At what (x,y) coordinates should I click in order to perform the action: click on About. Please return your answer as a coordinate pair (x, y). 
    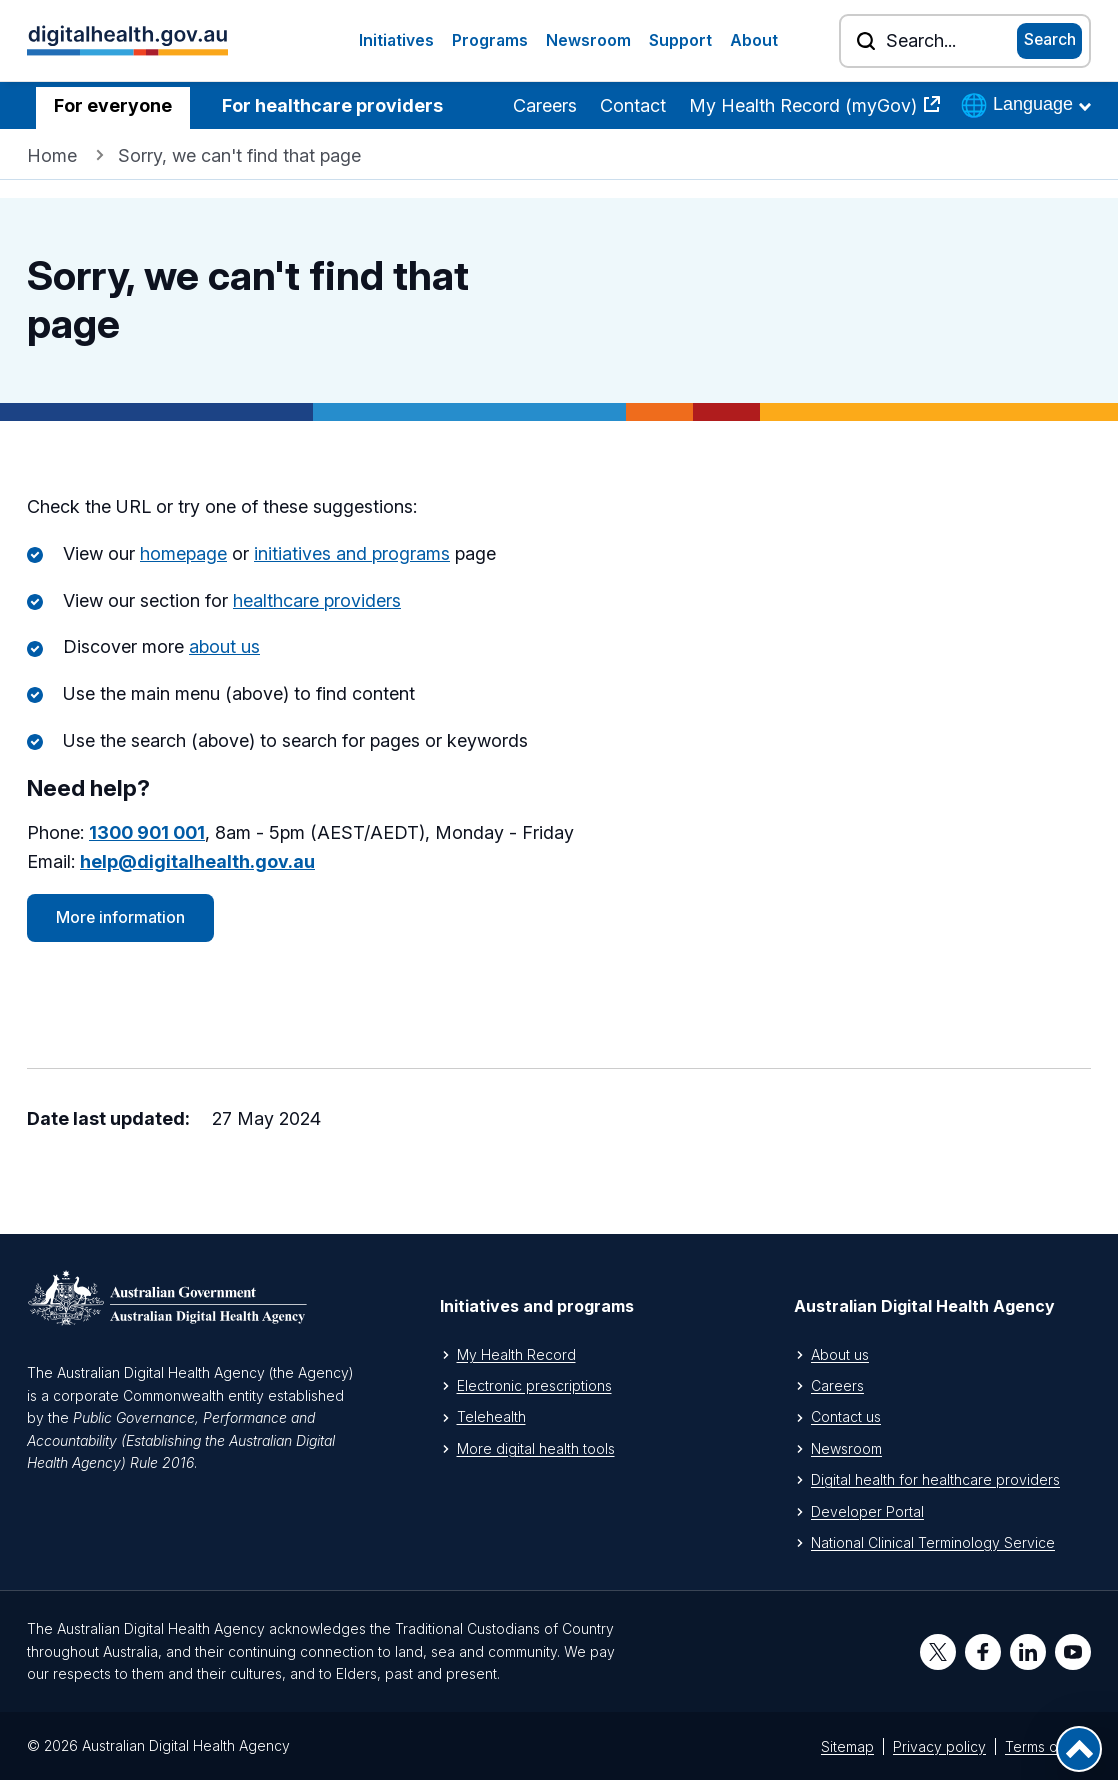
    Looking at the image, I should click on (754, 40).